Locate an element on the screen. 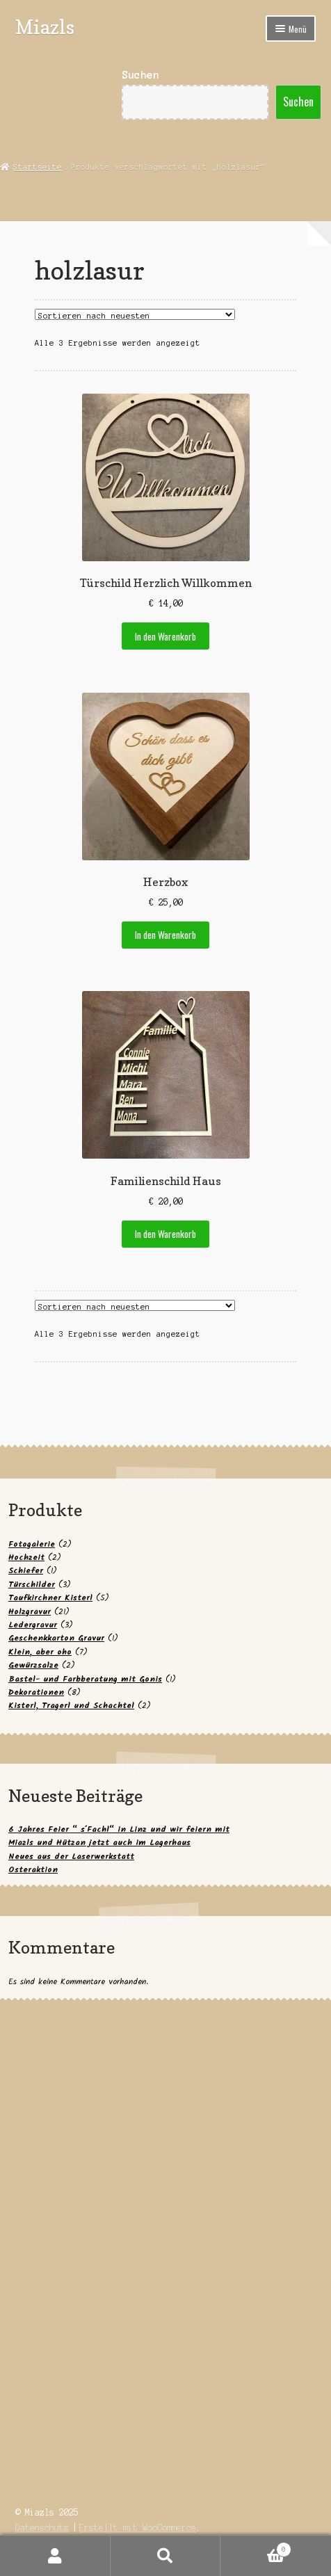  Startseite is located at coordinates (37, 167).